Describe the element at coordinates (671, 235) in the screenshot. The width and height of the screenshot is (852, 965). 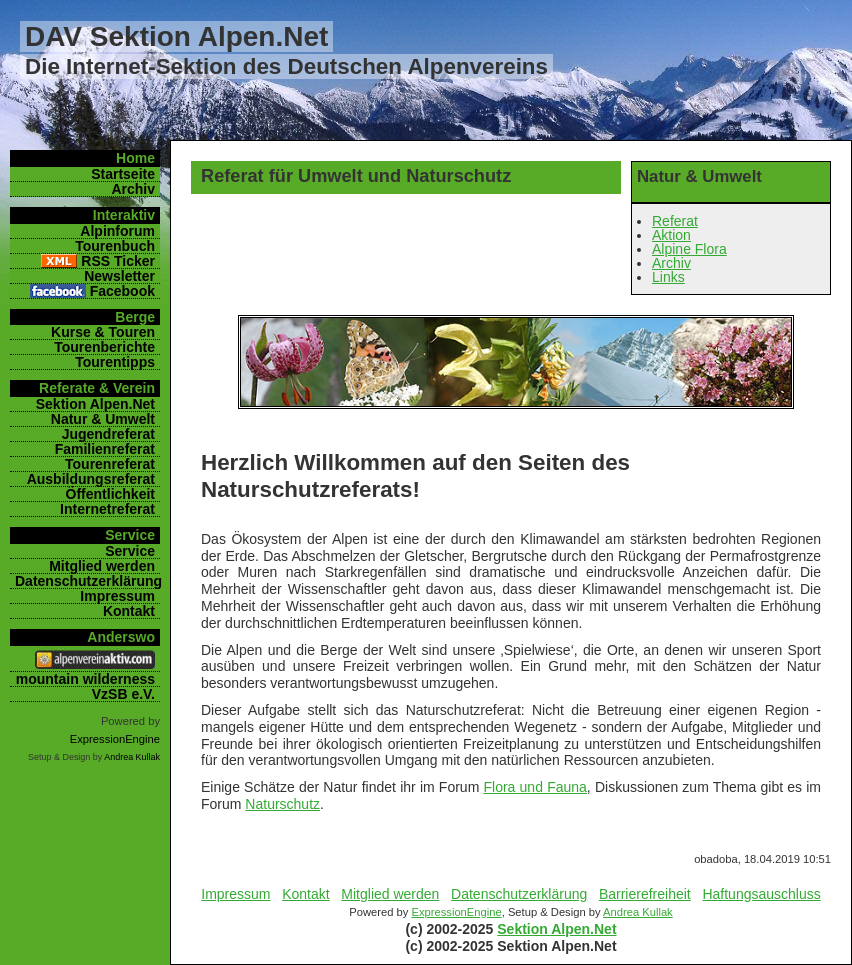
I see `Aktion` at that location.